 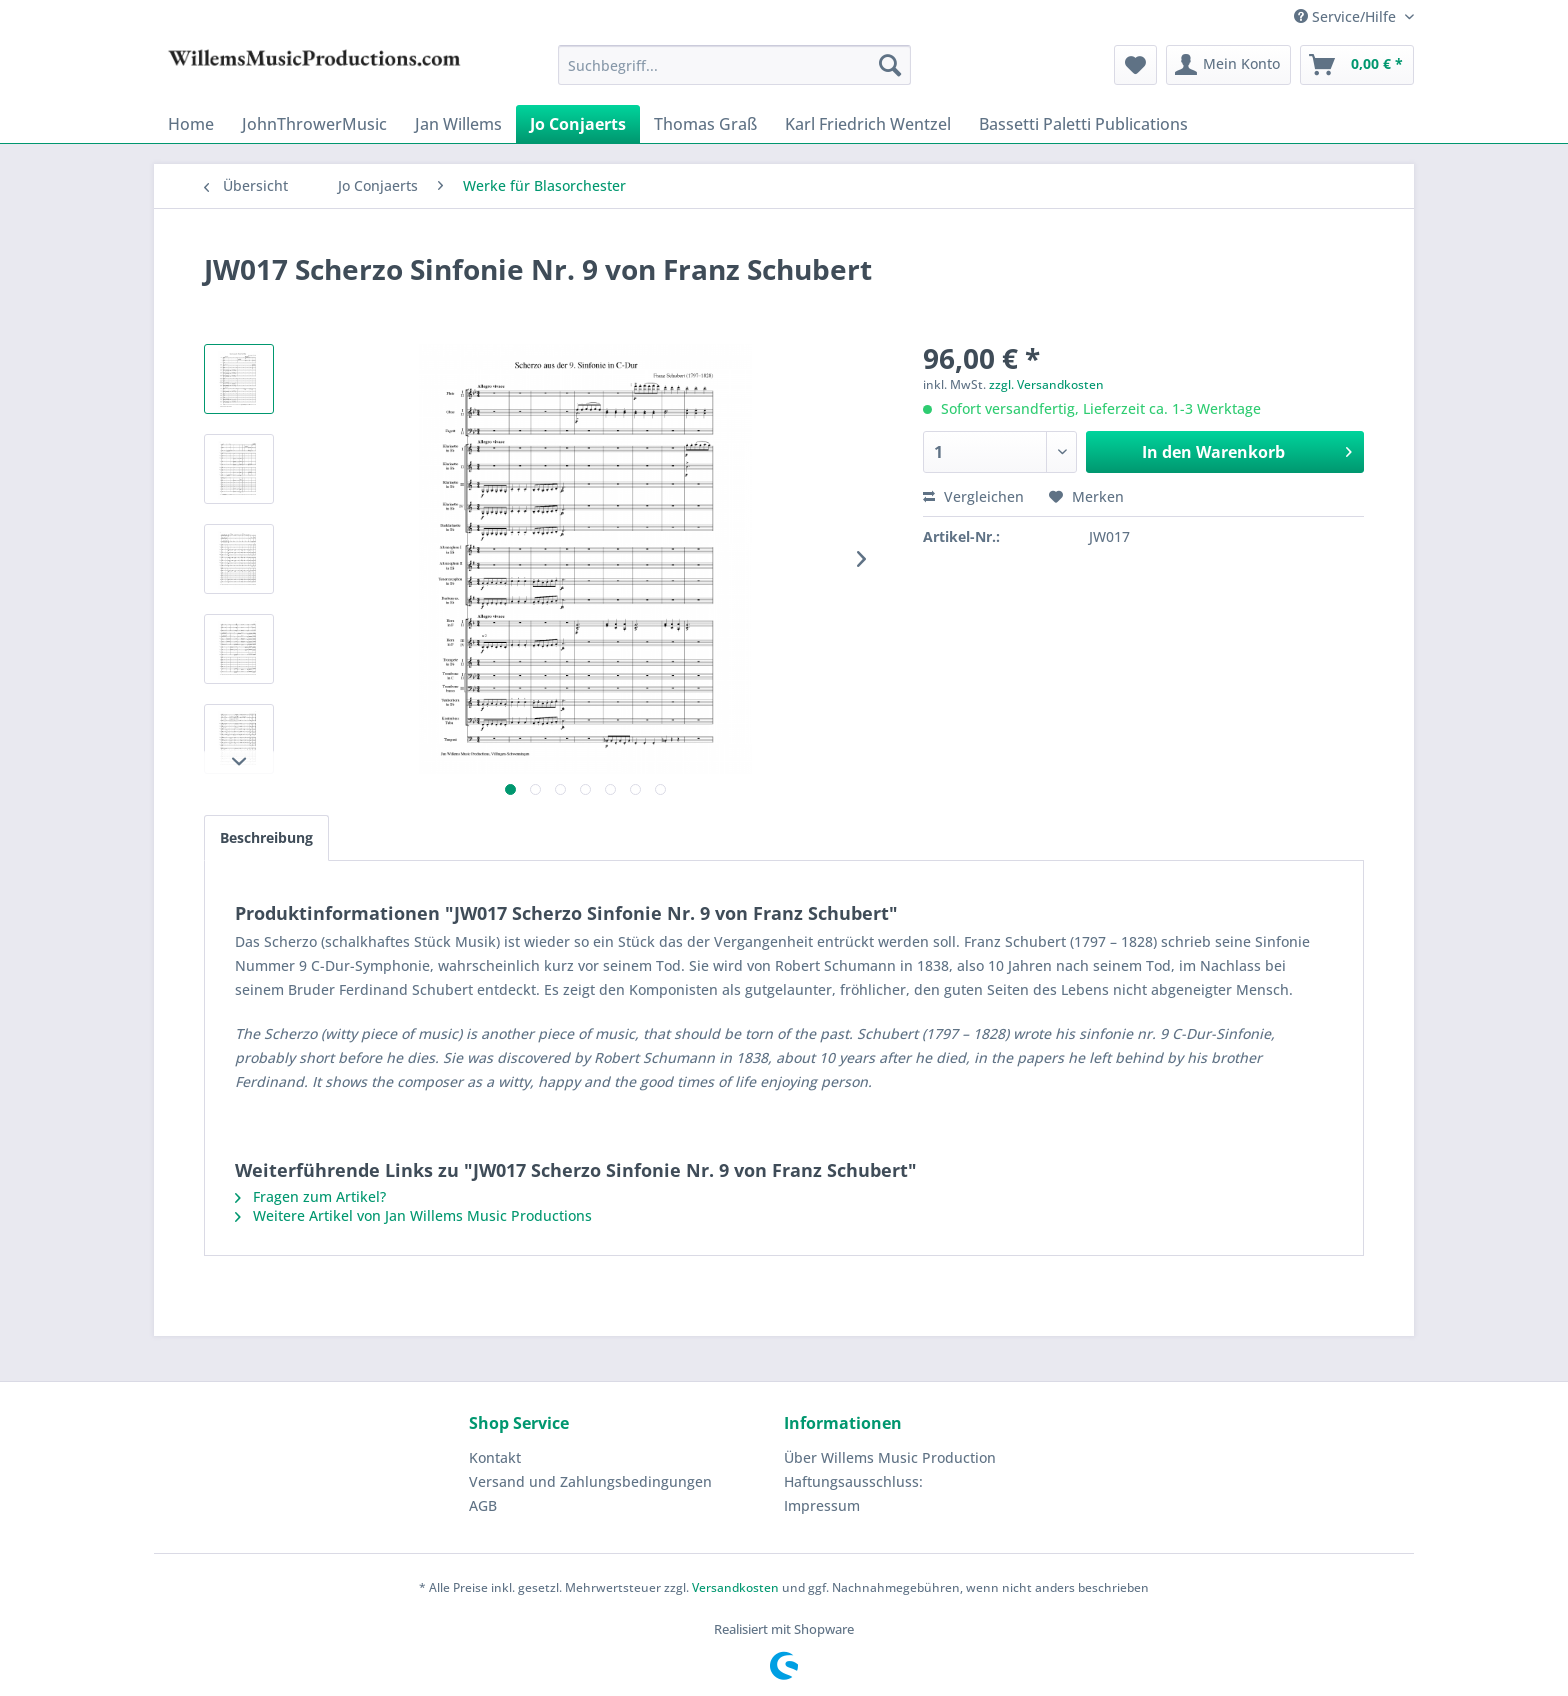 I want to click on Über Willems Music Production, so click(x=890, y=1457).